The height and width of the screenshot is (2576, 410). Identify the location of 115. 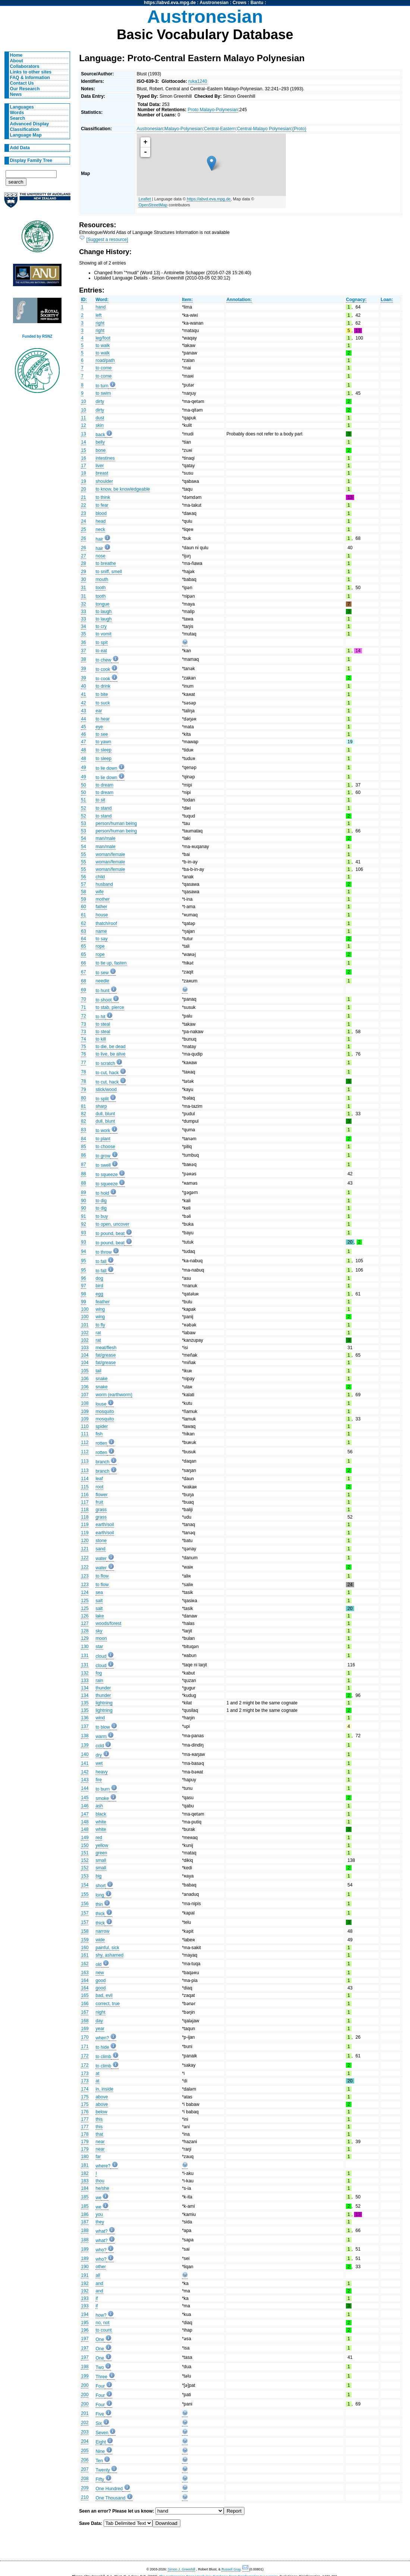
(84, 1486).